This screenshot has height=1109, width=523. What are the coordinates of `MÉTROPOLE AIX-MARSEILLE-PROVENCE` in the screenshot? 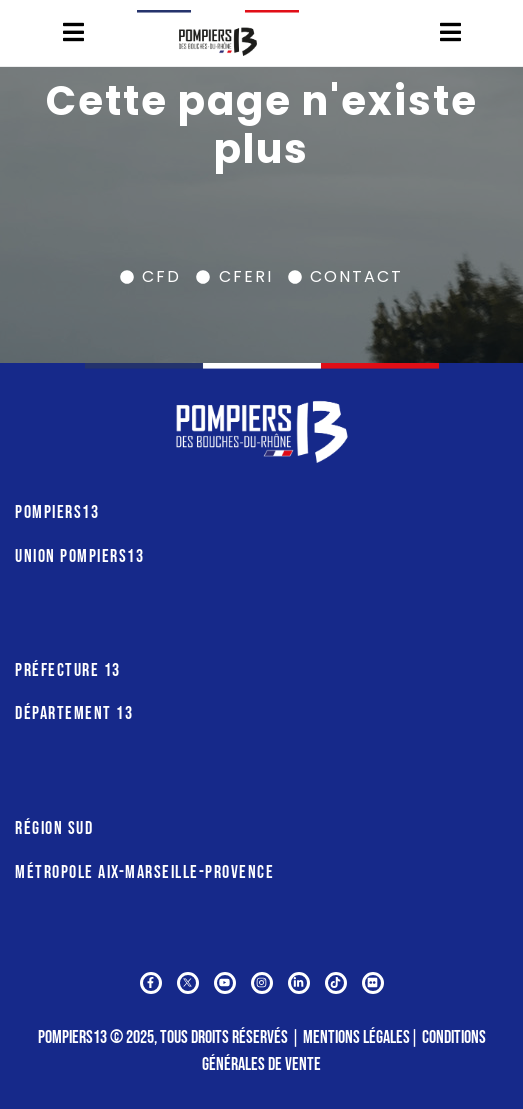 It's located at (144, 872).